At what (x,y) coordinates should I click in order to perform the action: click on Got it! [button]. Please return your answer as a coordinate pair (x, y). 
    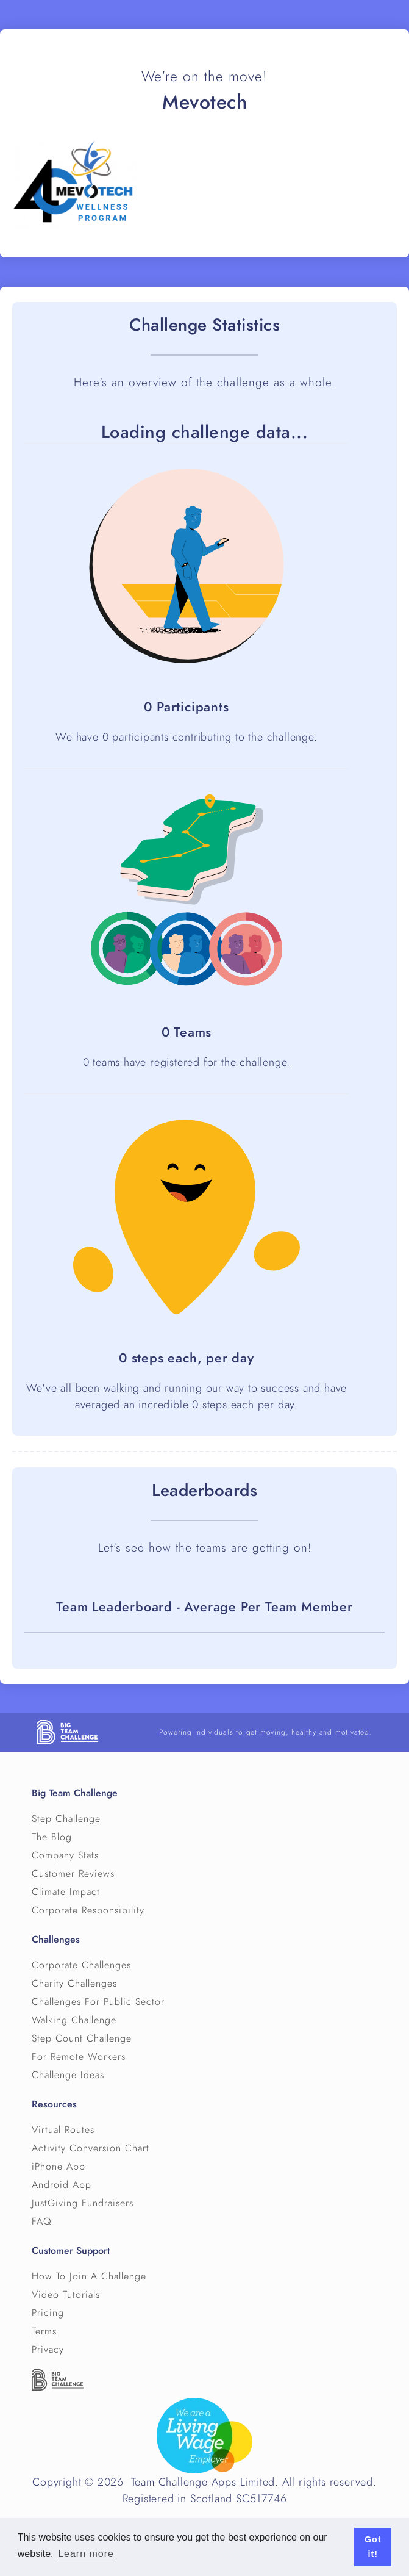
    Looking at the image, I should click on (373, 2547).